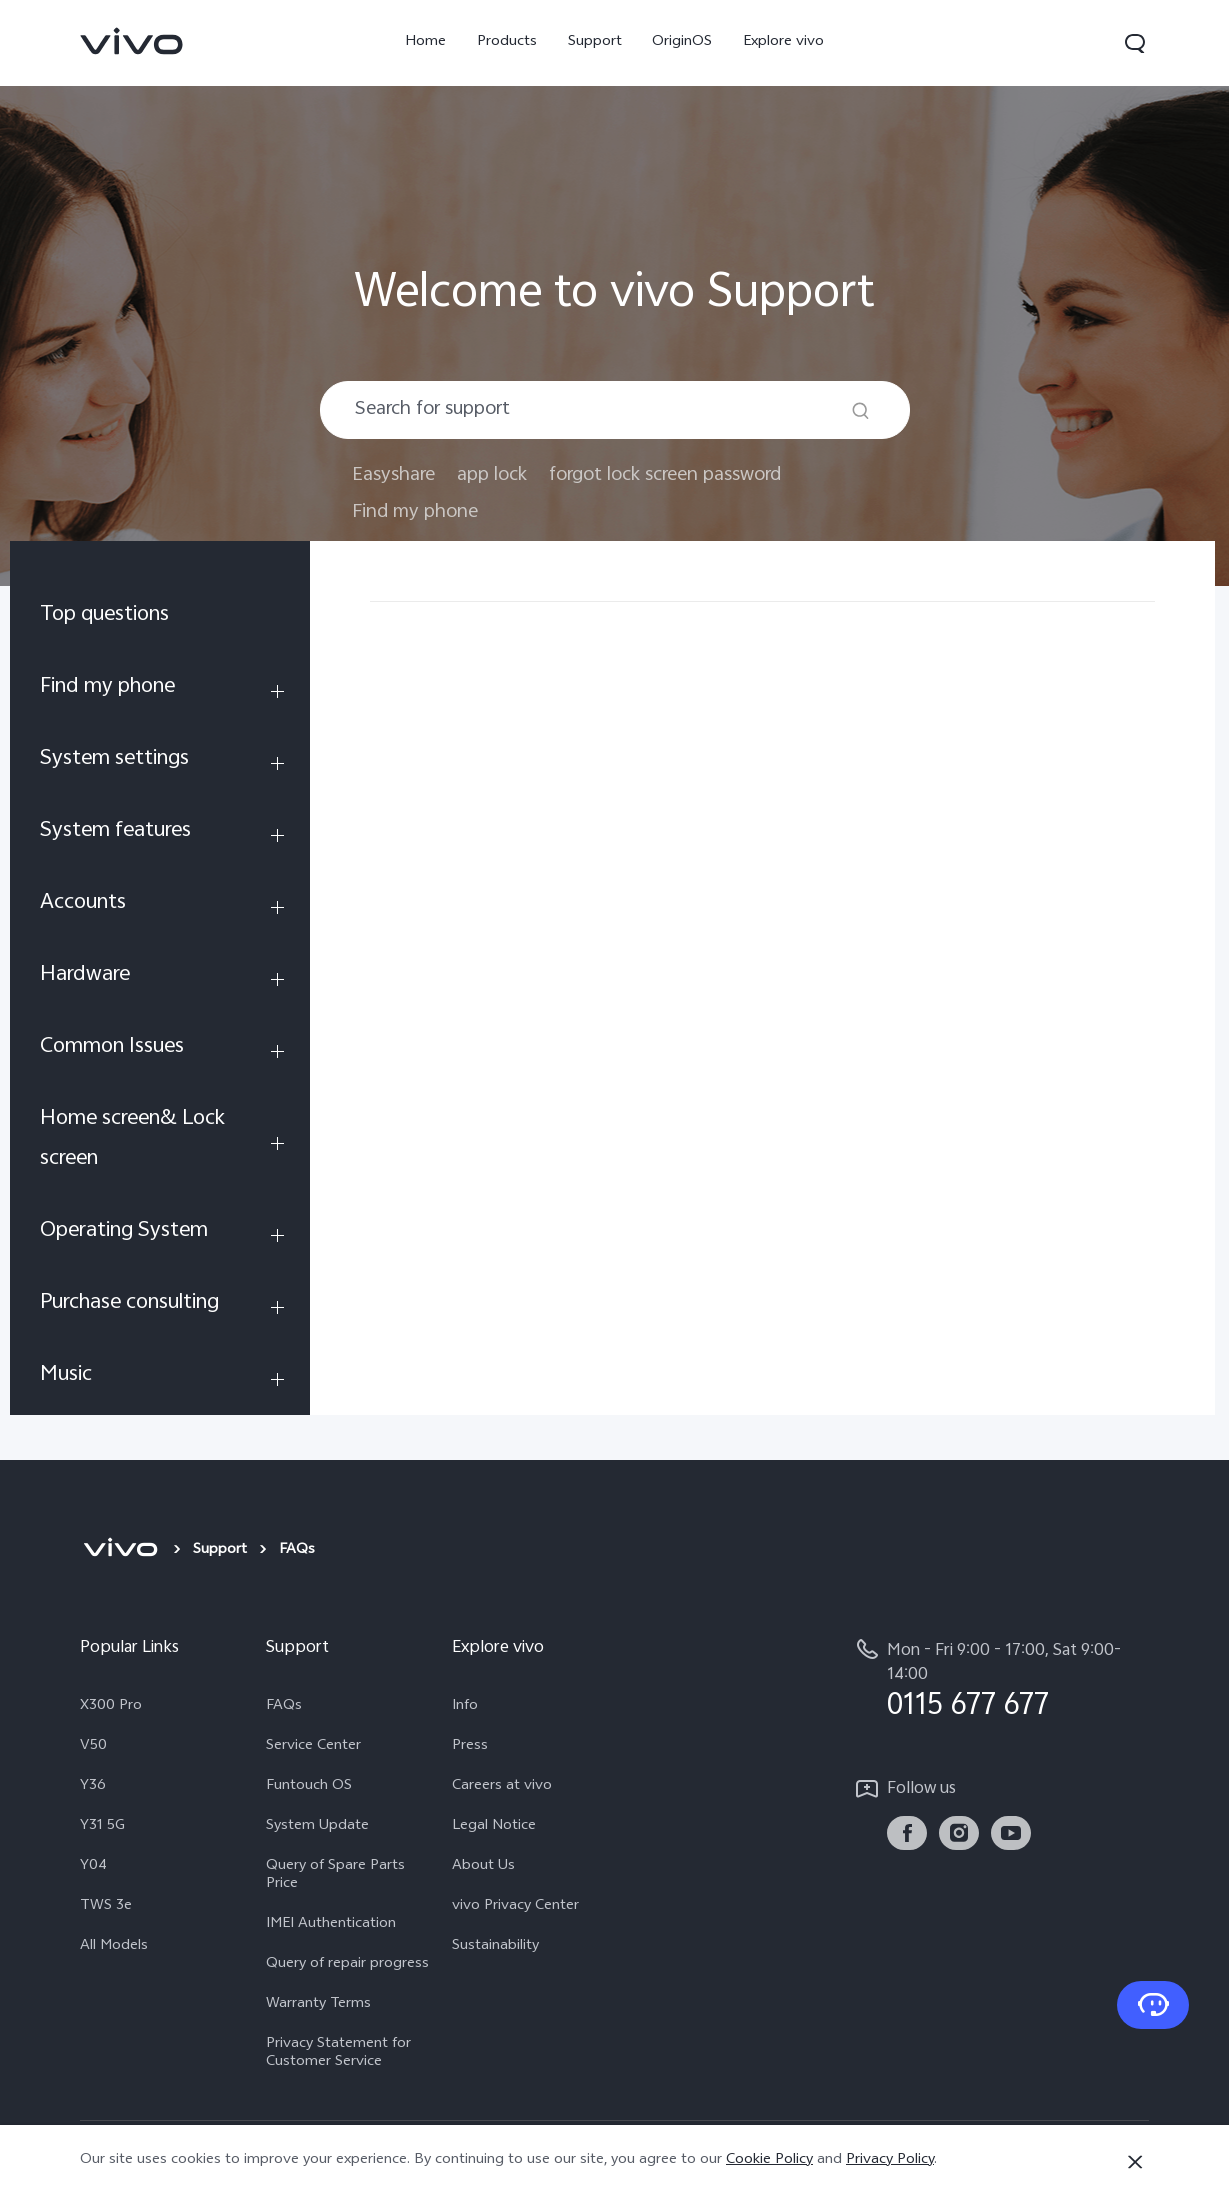  What do you see at coordinates (335, 1876) in the screenshot?
I see `Query of Spare Parts Price` at bounding box center [335, 1876].